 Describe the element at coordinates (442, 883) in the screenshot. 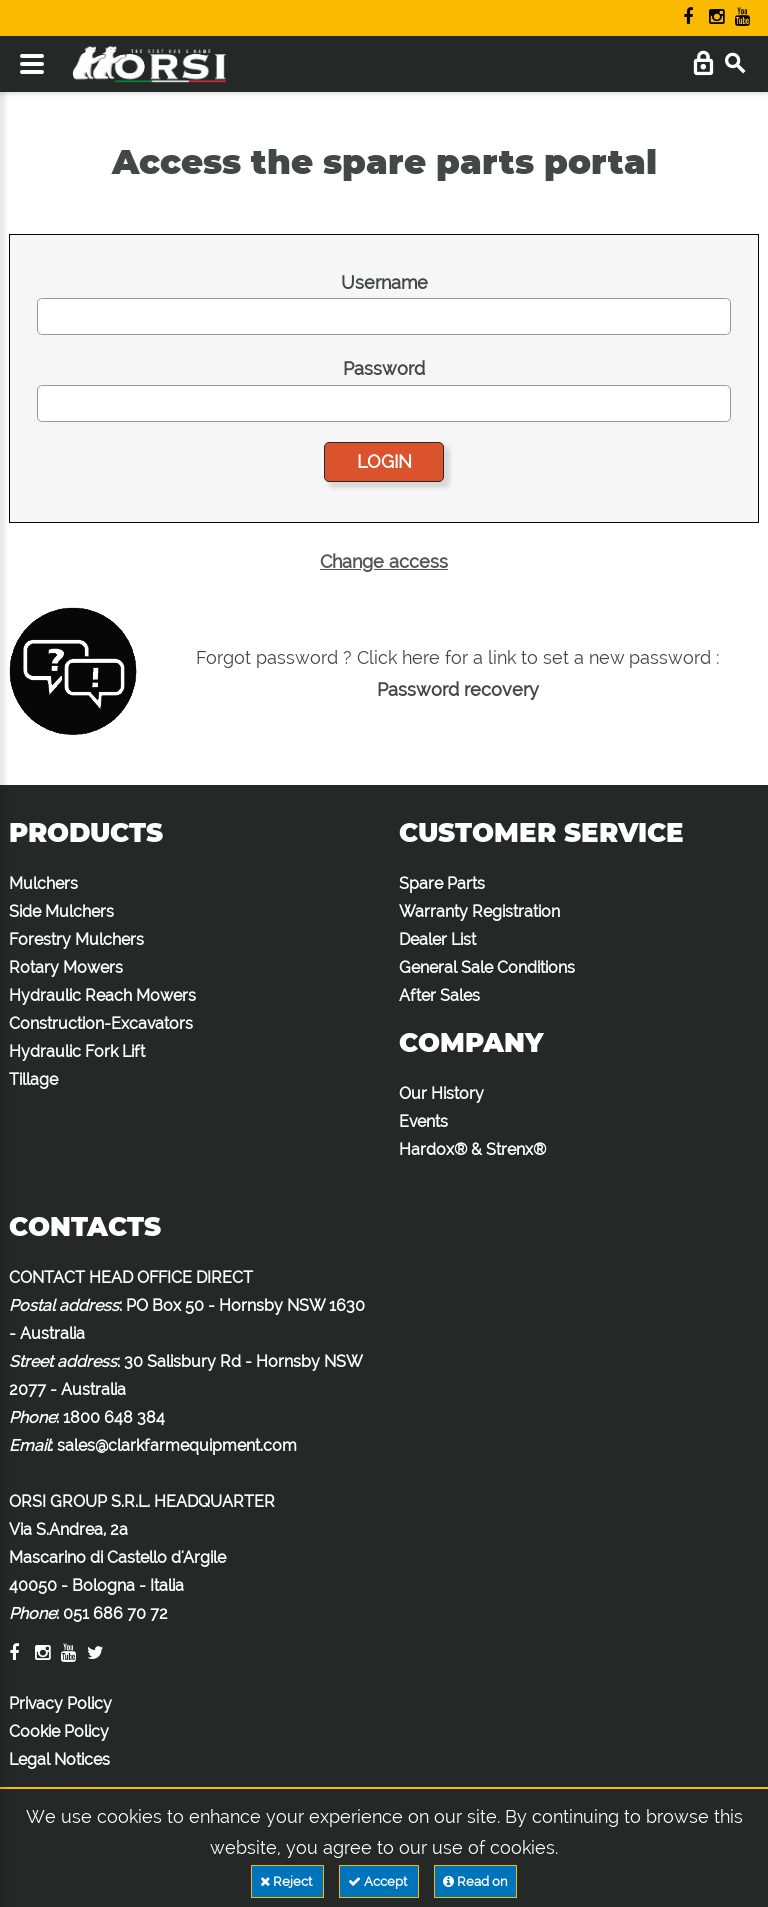

I see `Spare Parts` at that location.